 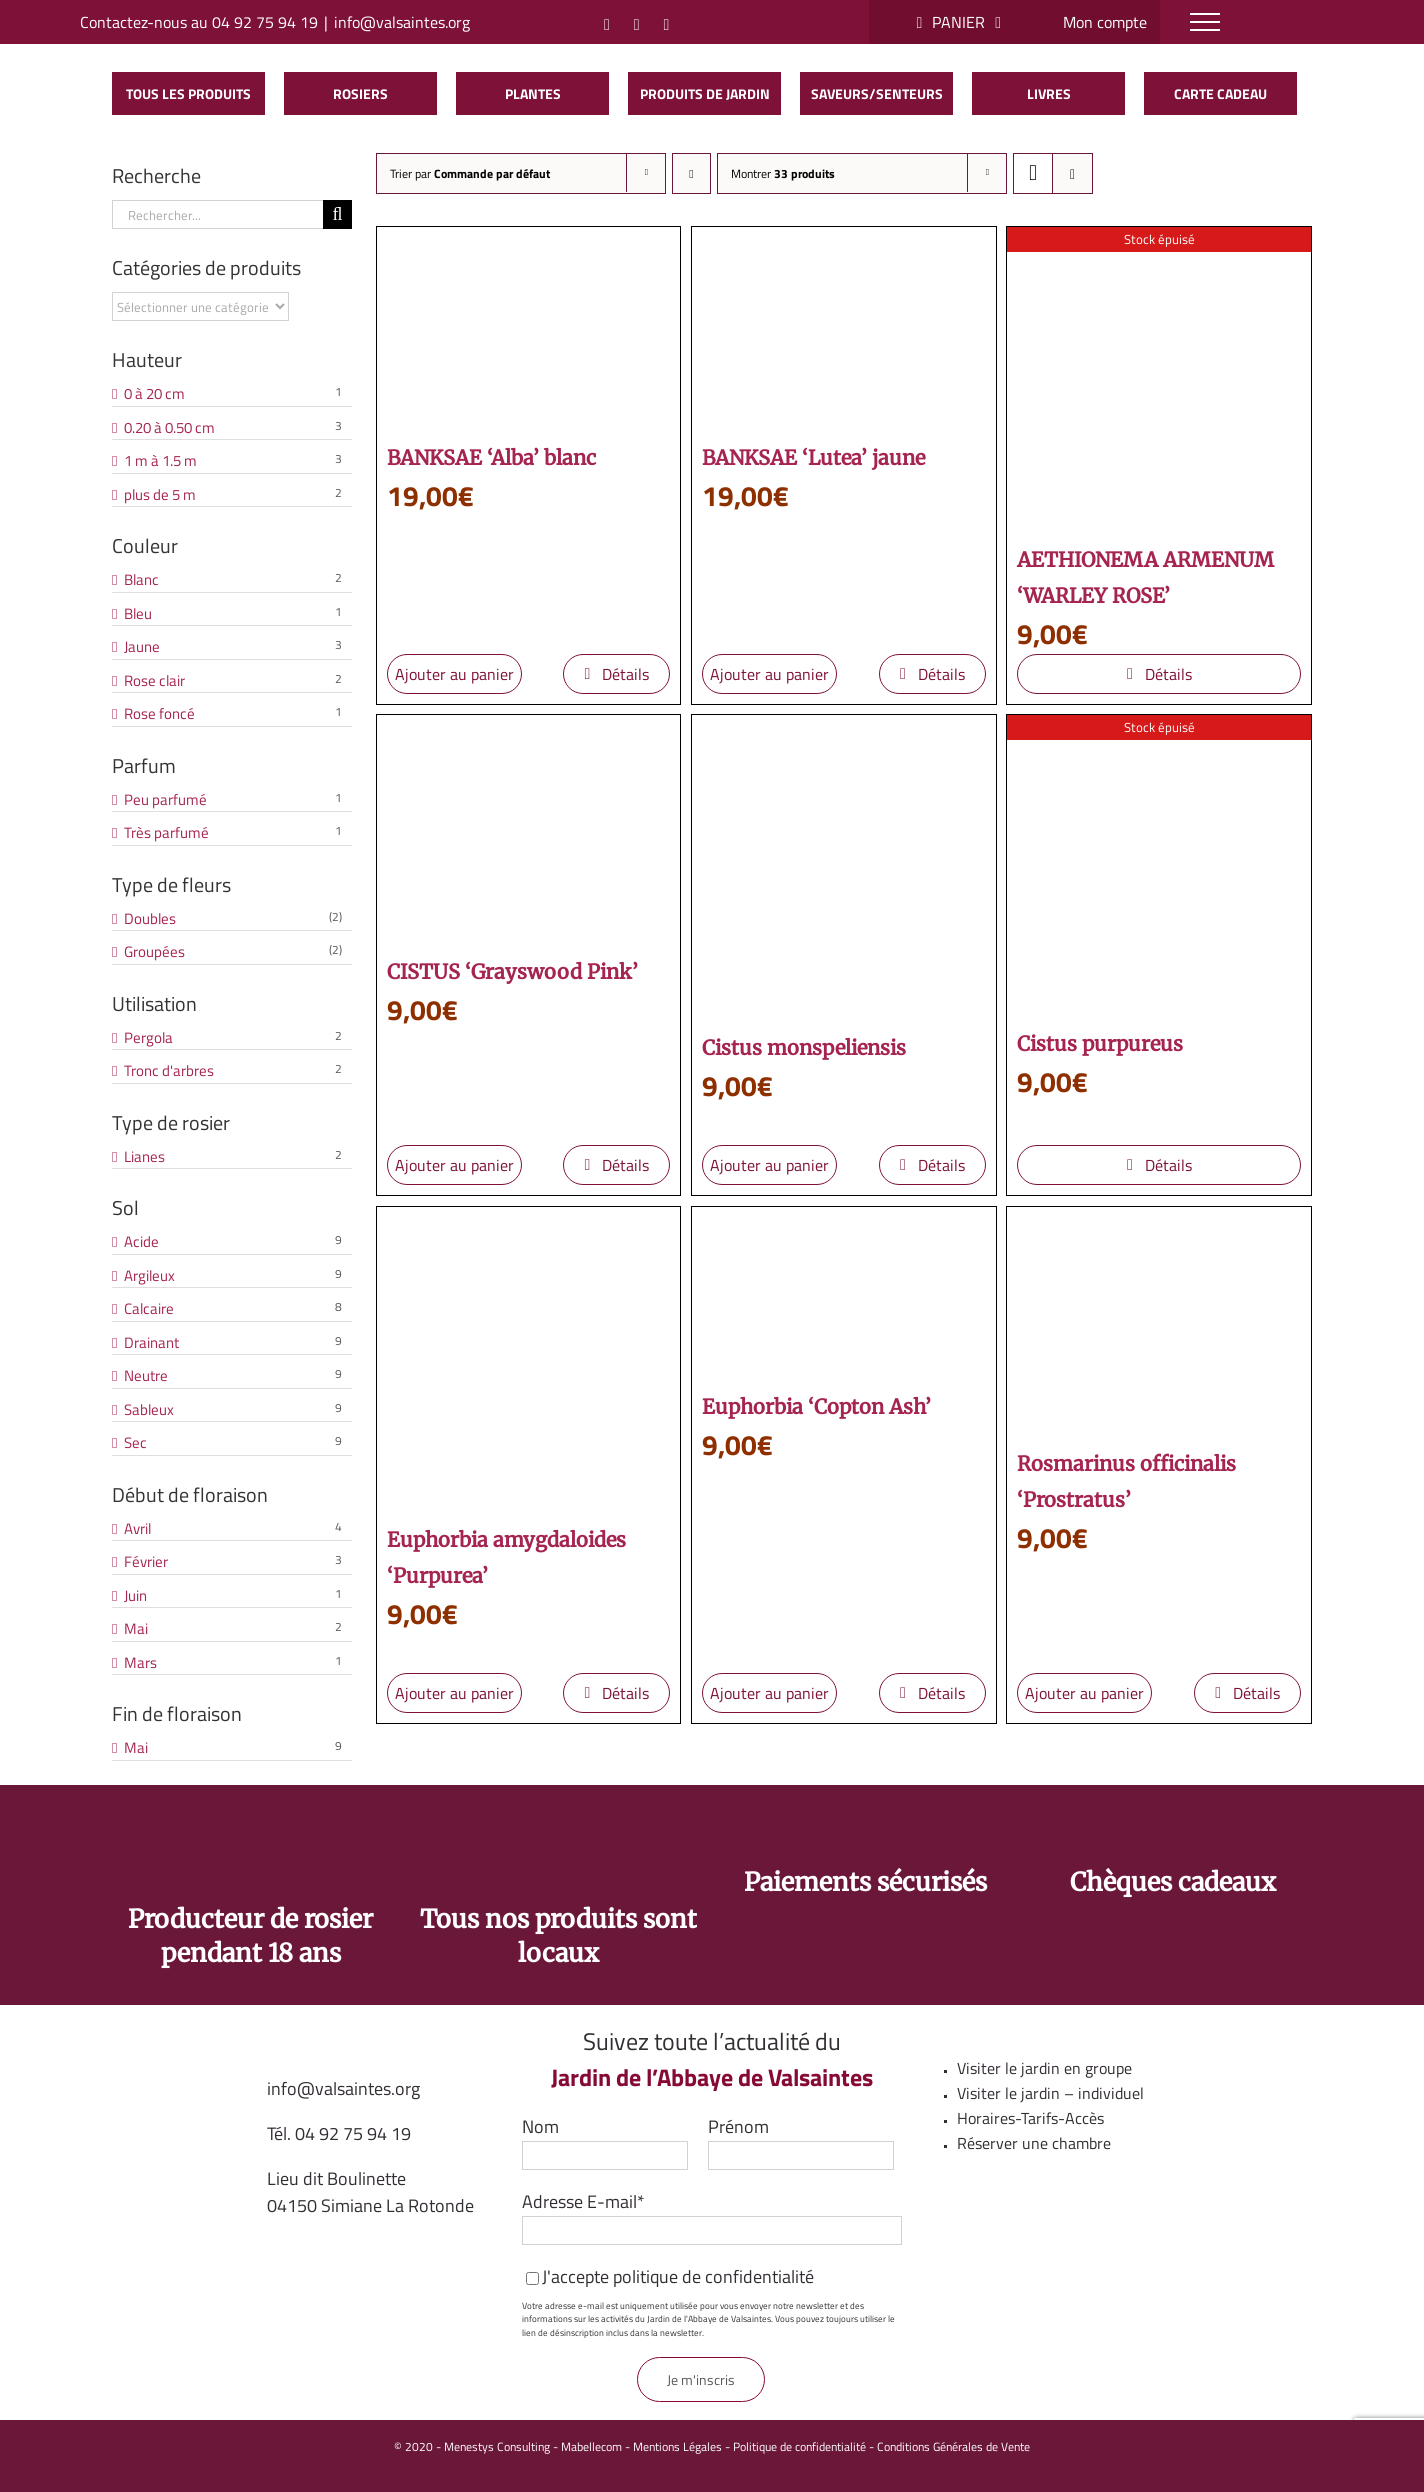 I want to click on Conditions Générales de Vente, so click(x=953, y=2446).